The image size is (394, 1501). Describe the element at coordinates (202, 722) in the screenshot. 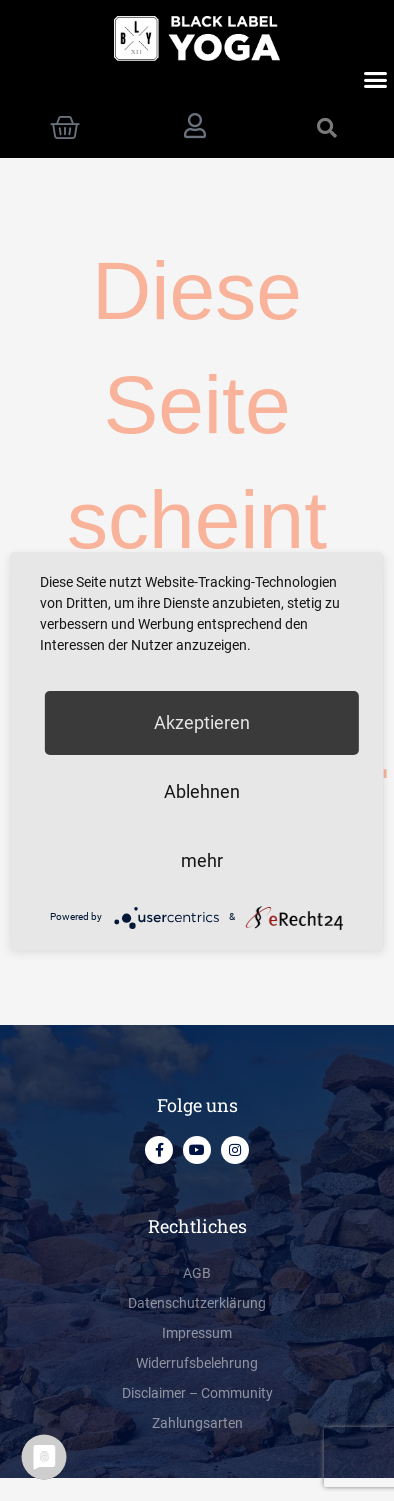

I see `Akzeptieren` at that location.